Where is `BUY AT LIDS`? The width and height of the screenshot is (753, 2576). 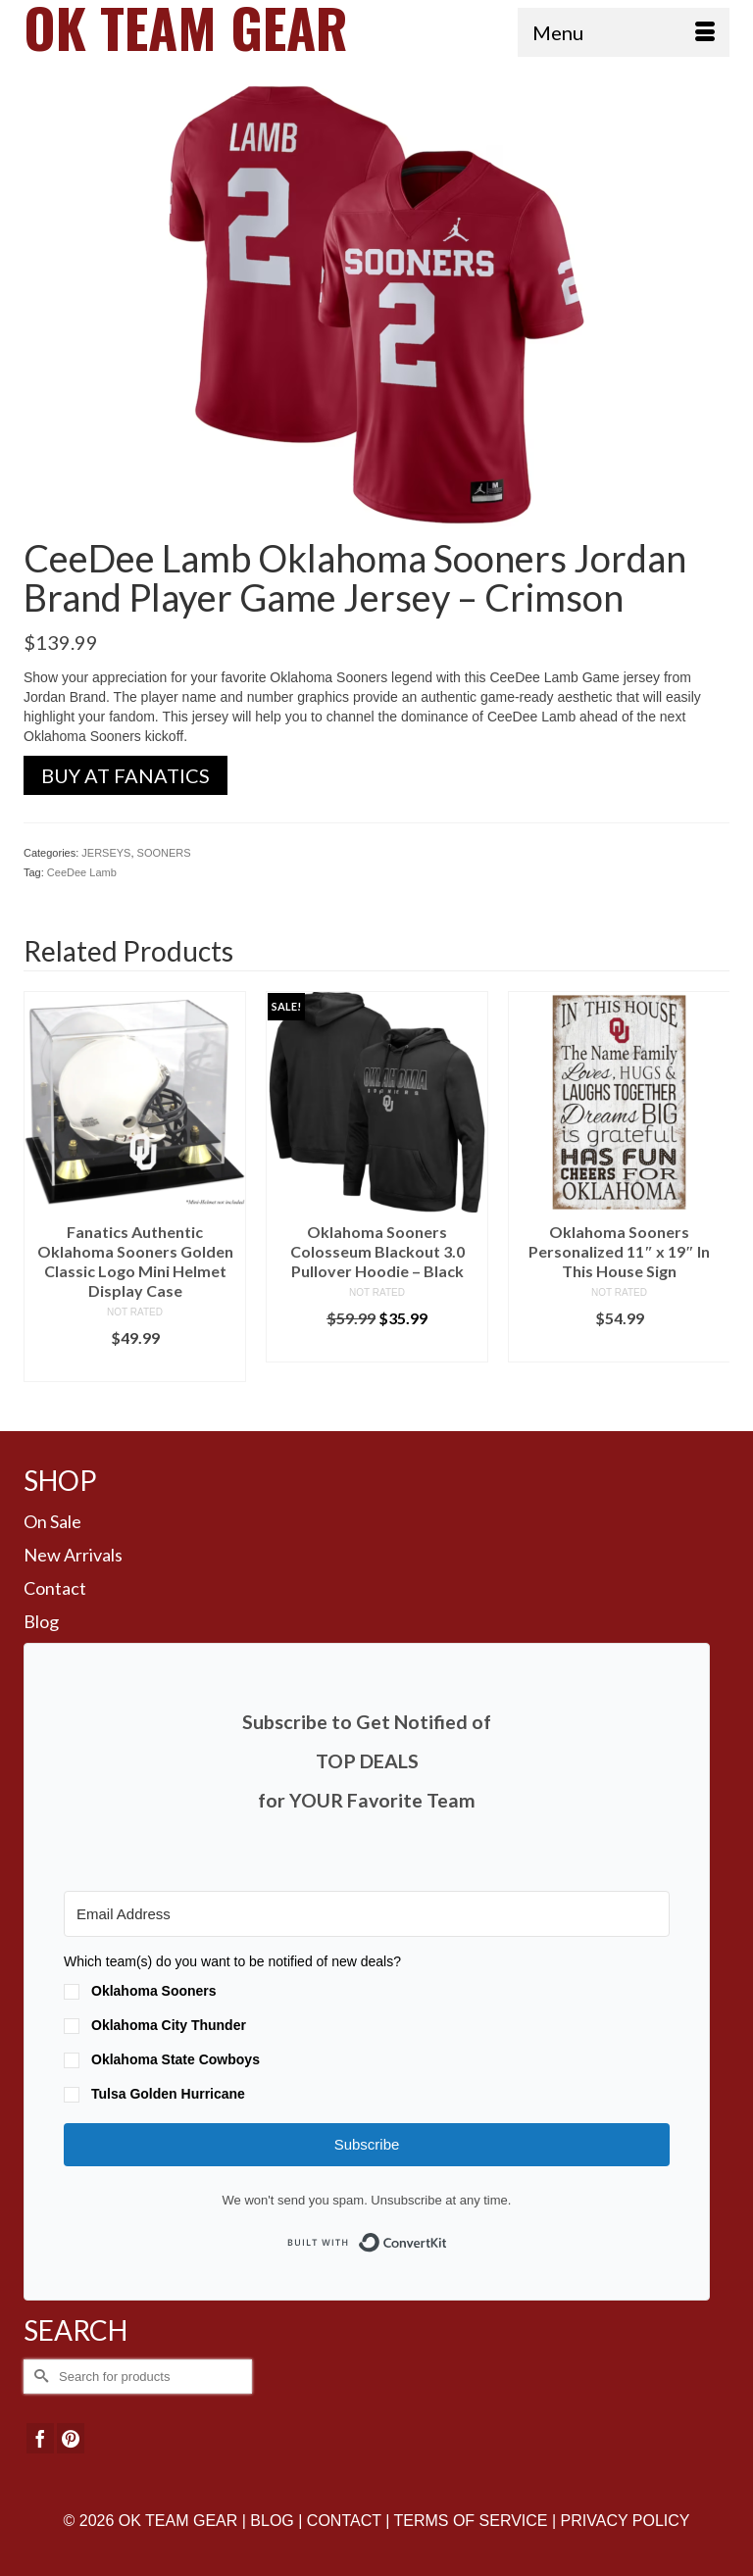 BUY AT LIDS is located at coordinates (377, 1347).